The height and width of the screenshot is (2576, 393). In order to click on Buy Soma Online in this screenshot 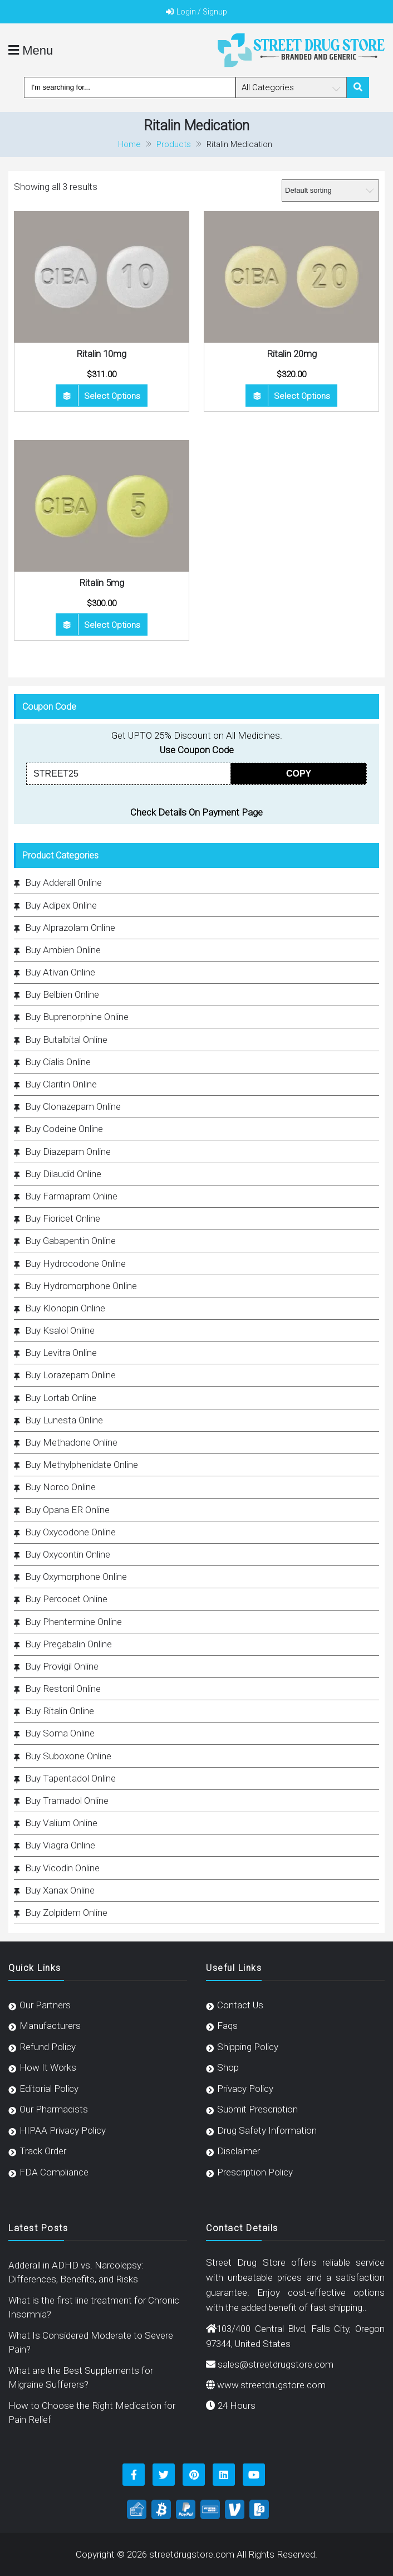, I will do `click(60, 1733)`.